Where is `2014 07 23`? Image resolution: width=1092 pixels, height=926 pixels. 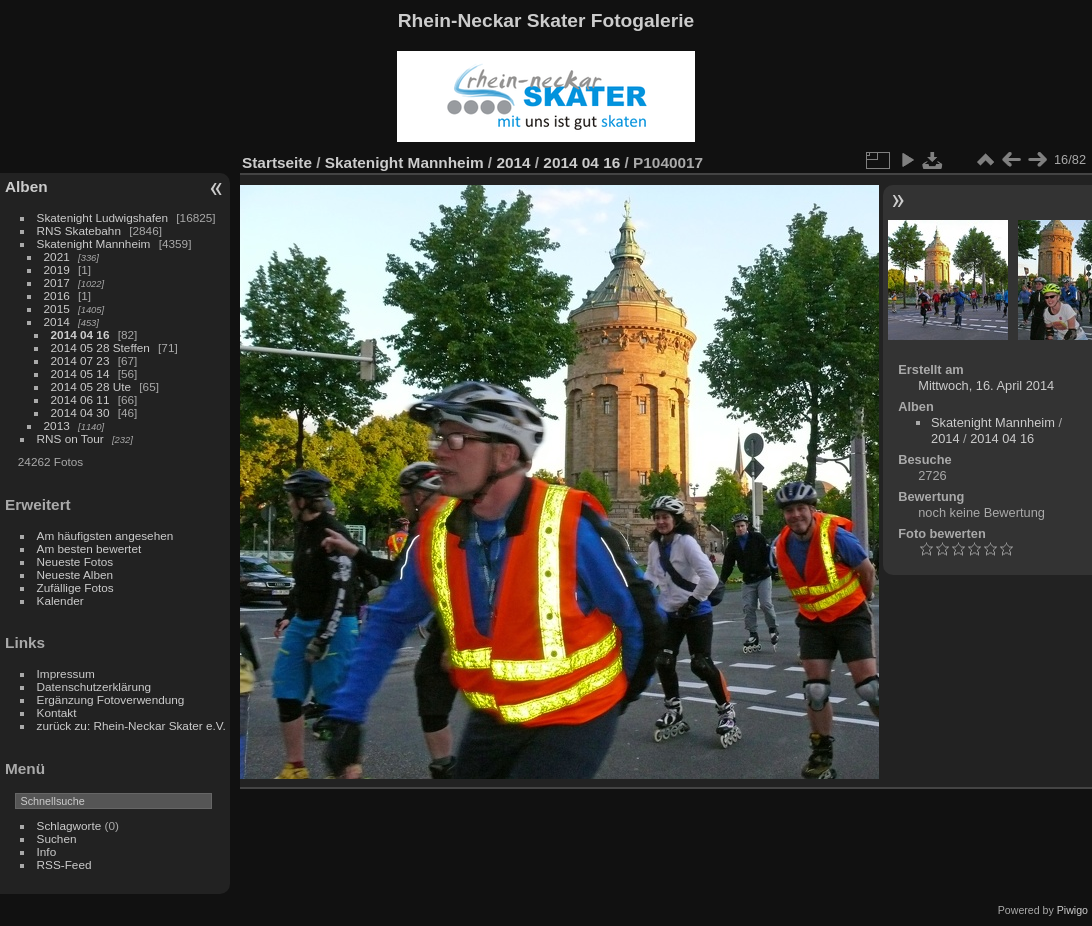 2014 07 23 is located at coordinates (80, 360).